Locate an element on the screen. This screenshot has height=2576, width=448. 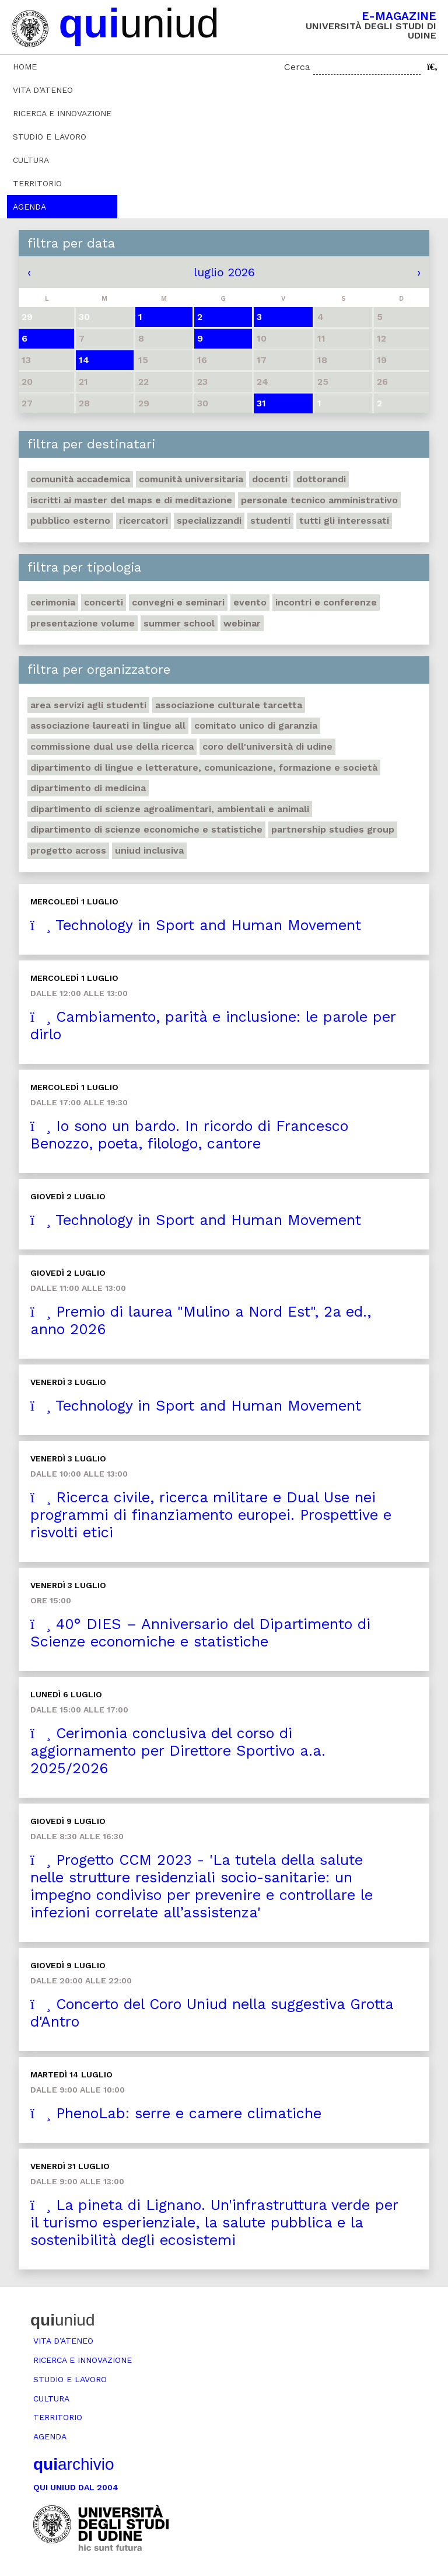
Specializzandi is located at coordinates (209, 520).